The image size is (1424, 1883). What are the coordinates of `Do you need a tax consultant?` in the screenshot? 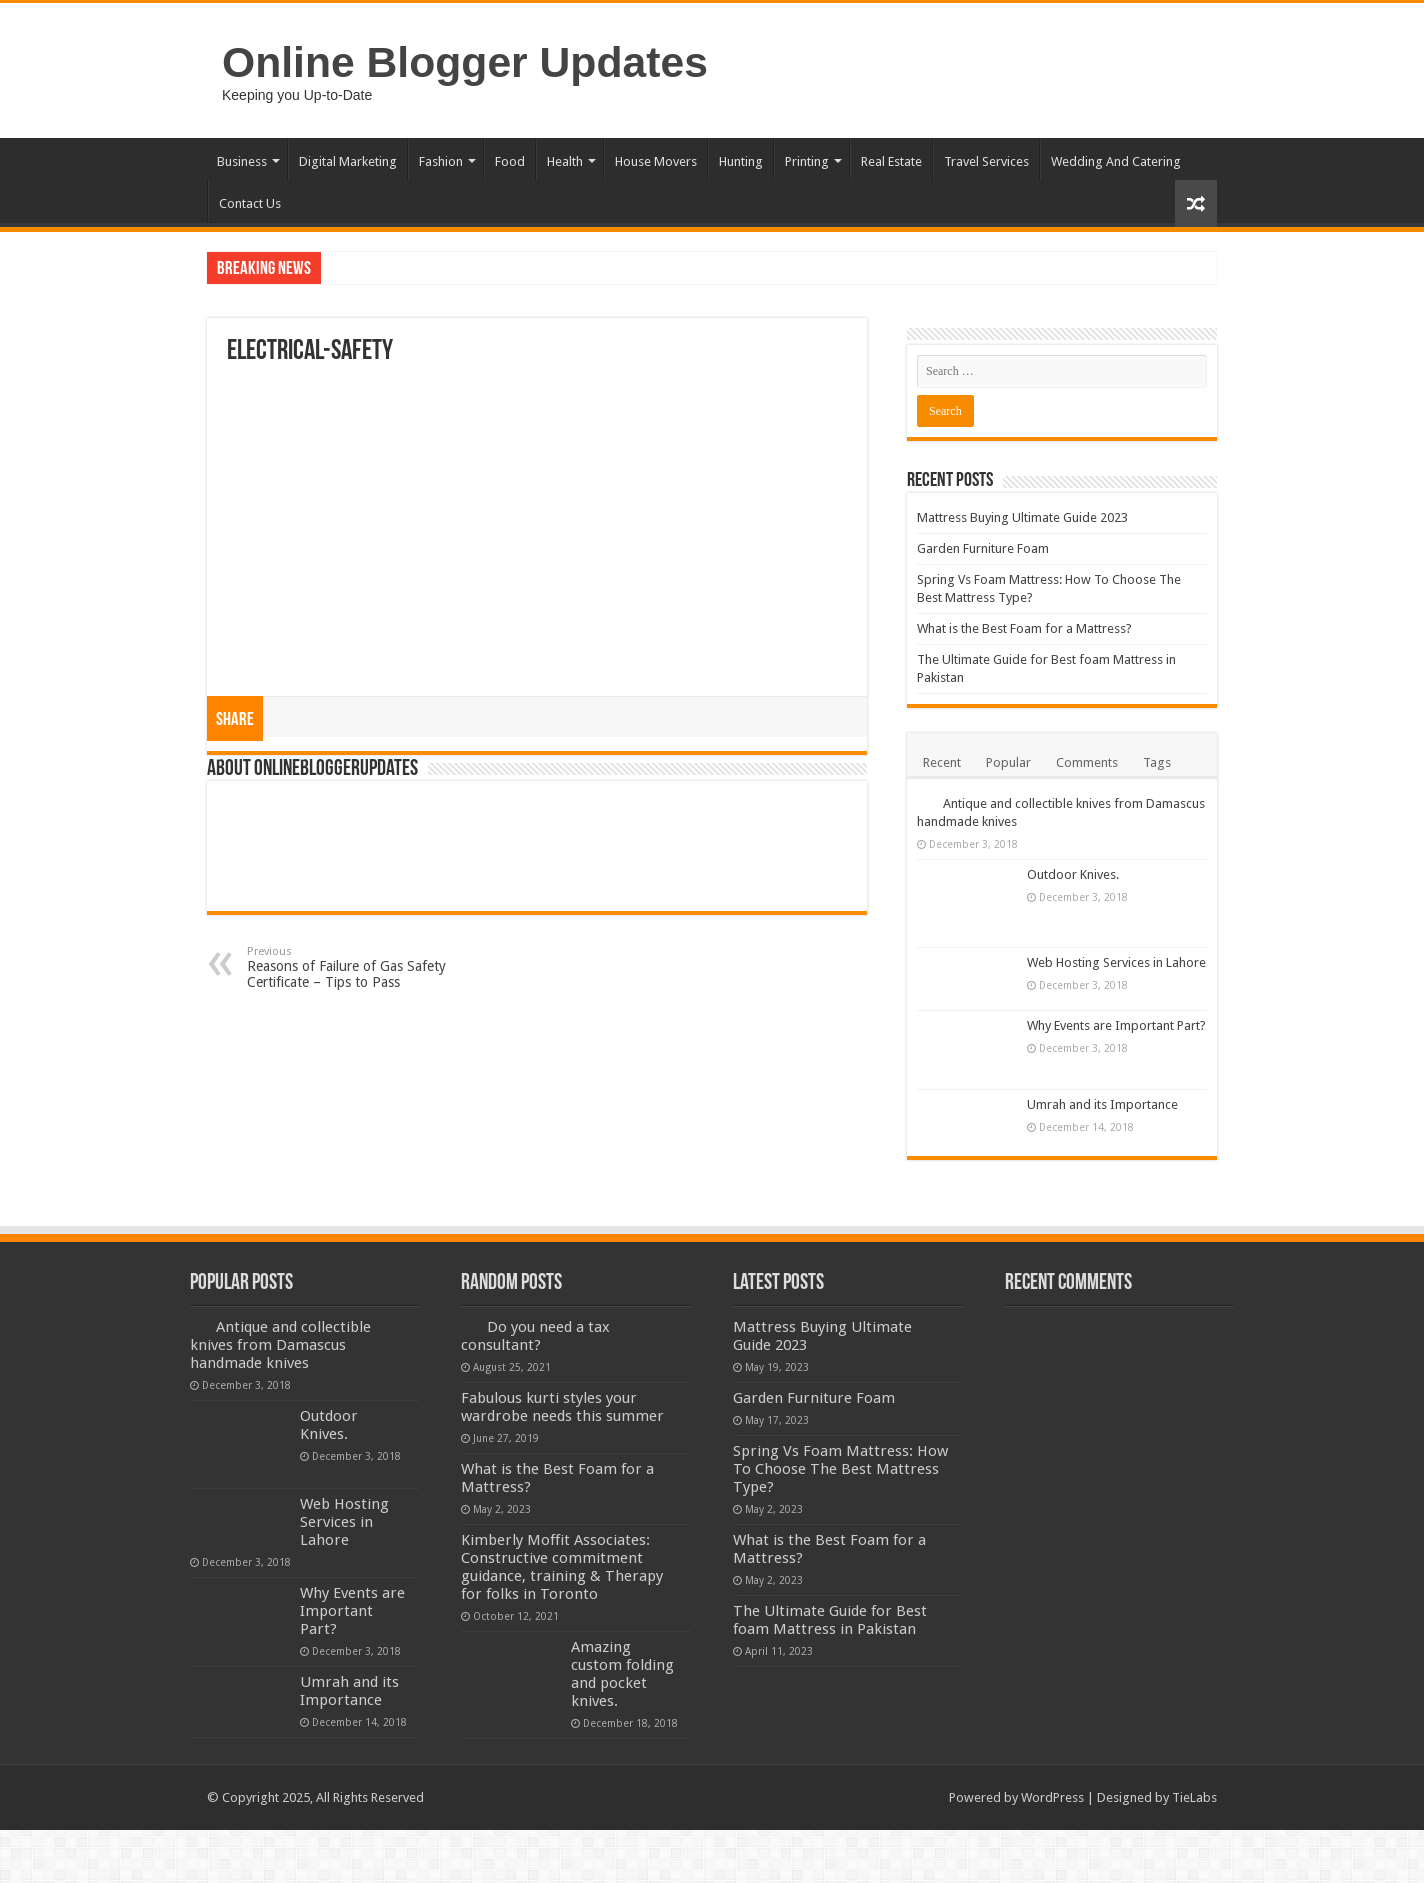 It's located at (535, 1336).